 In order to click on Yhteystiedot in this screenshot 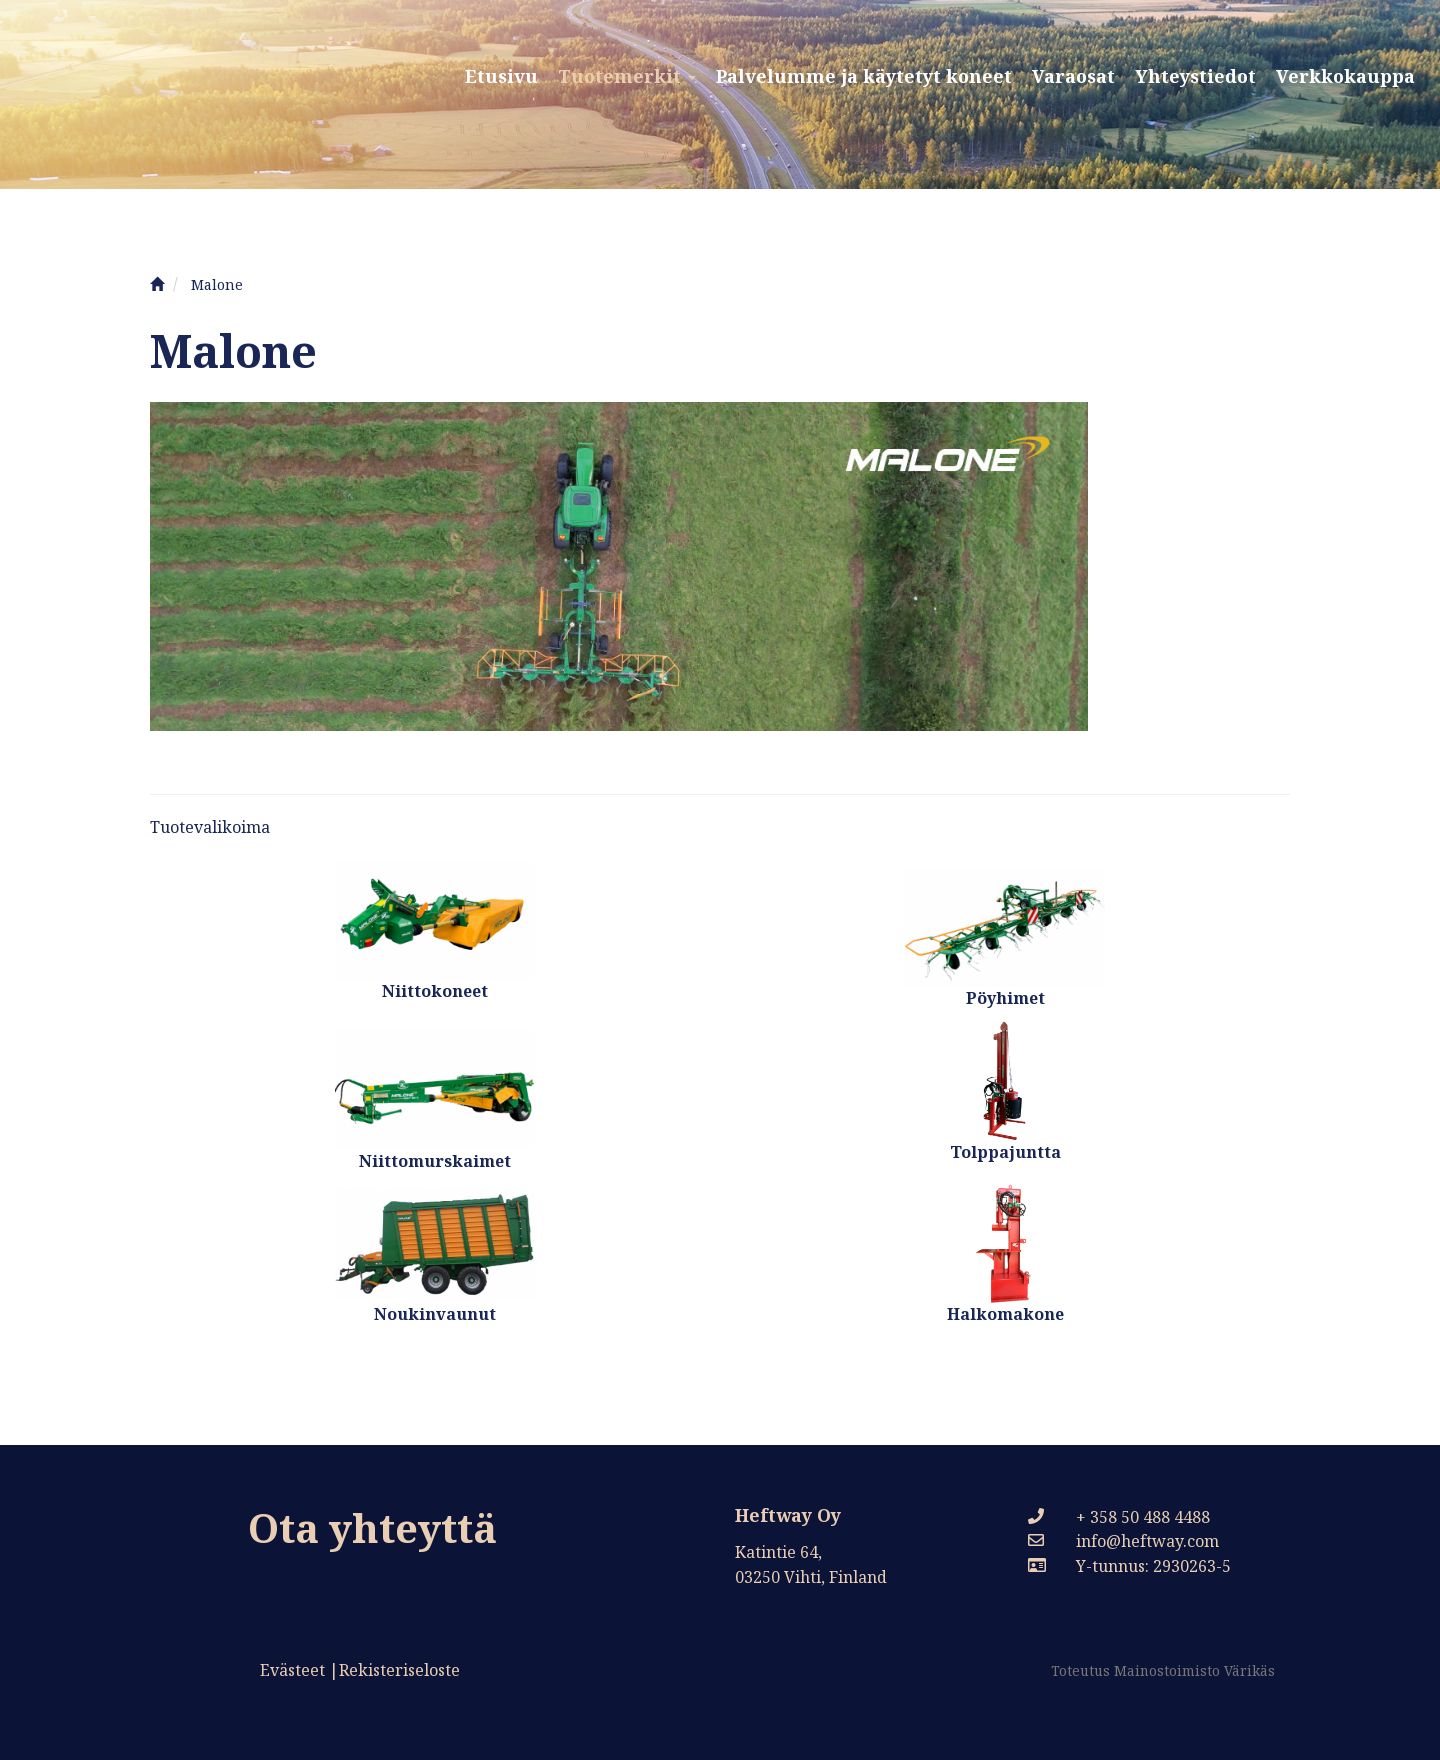, I will do `click(1195, 76)`.